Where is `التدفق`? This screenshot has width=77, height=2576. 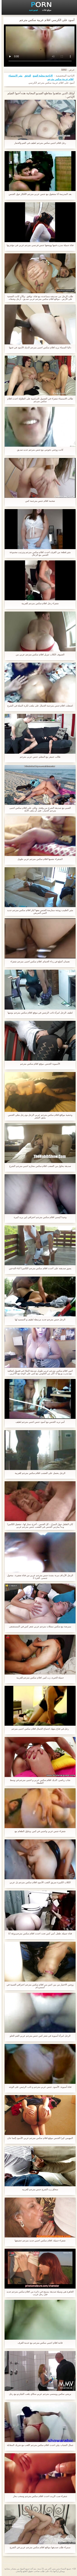
التدفق is located at coordinates (26, 75).